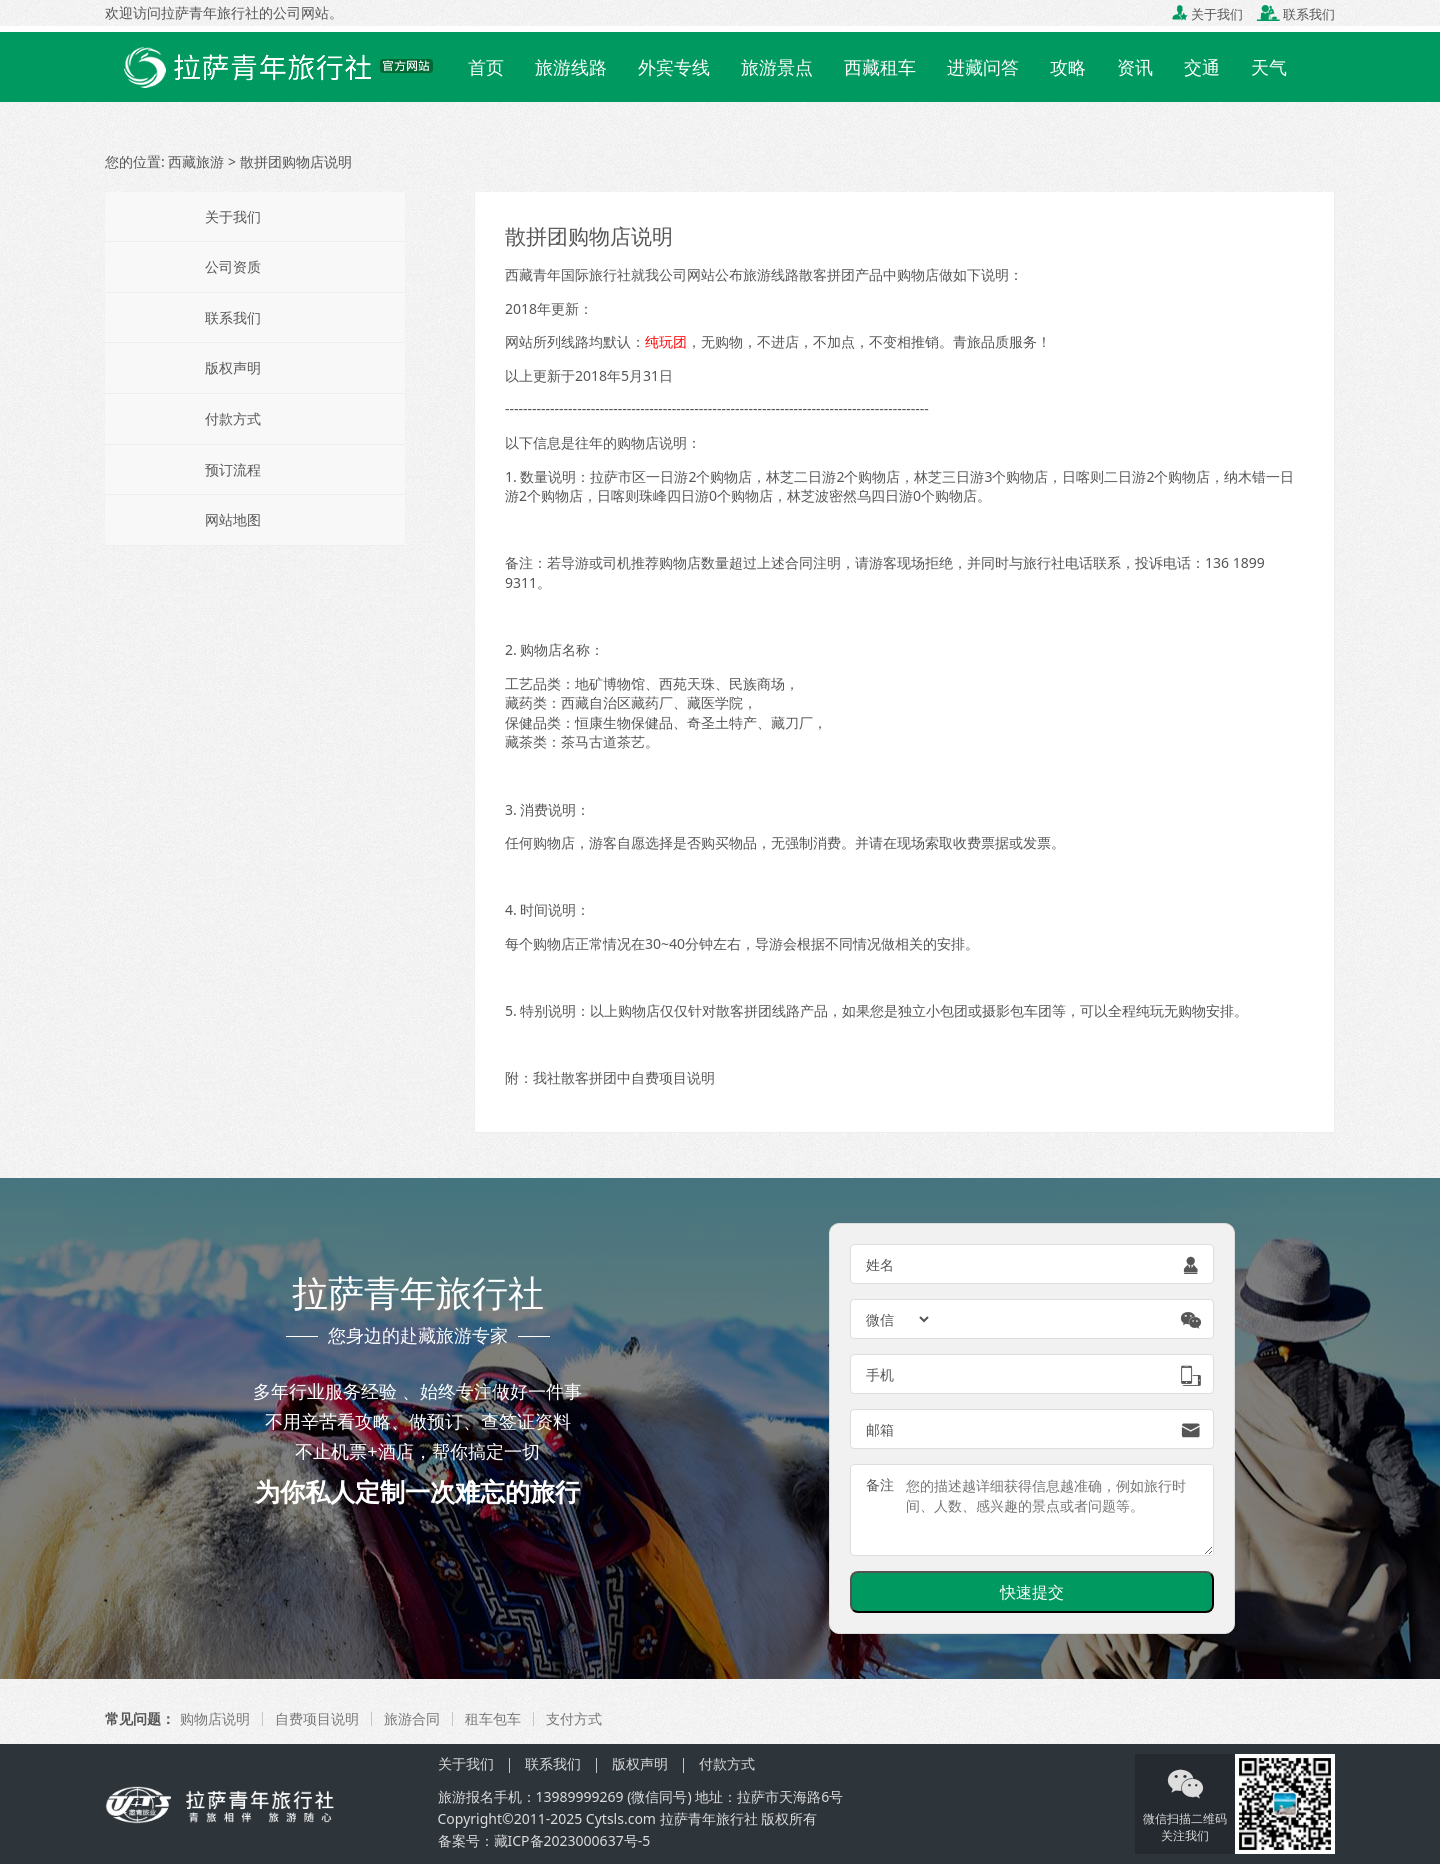 This screenshot has width=1440, height=1864. Describe the element at coordinates (486, 67) in the screenshot. I see `首页` at that location.